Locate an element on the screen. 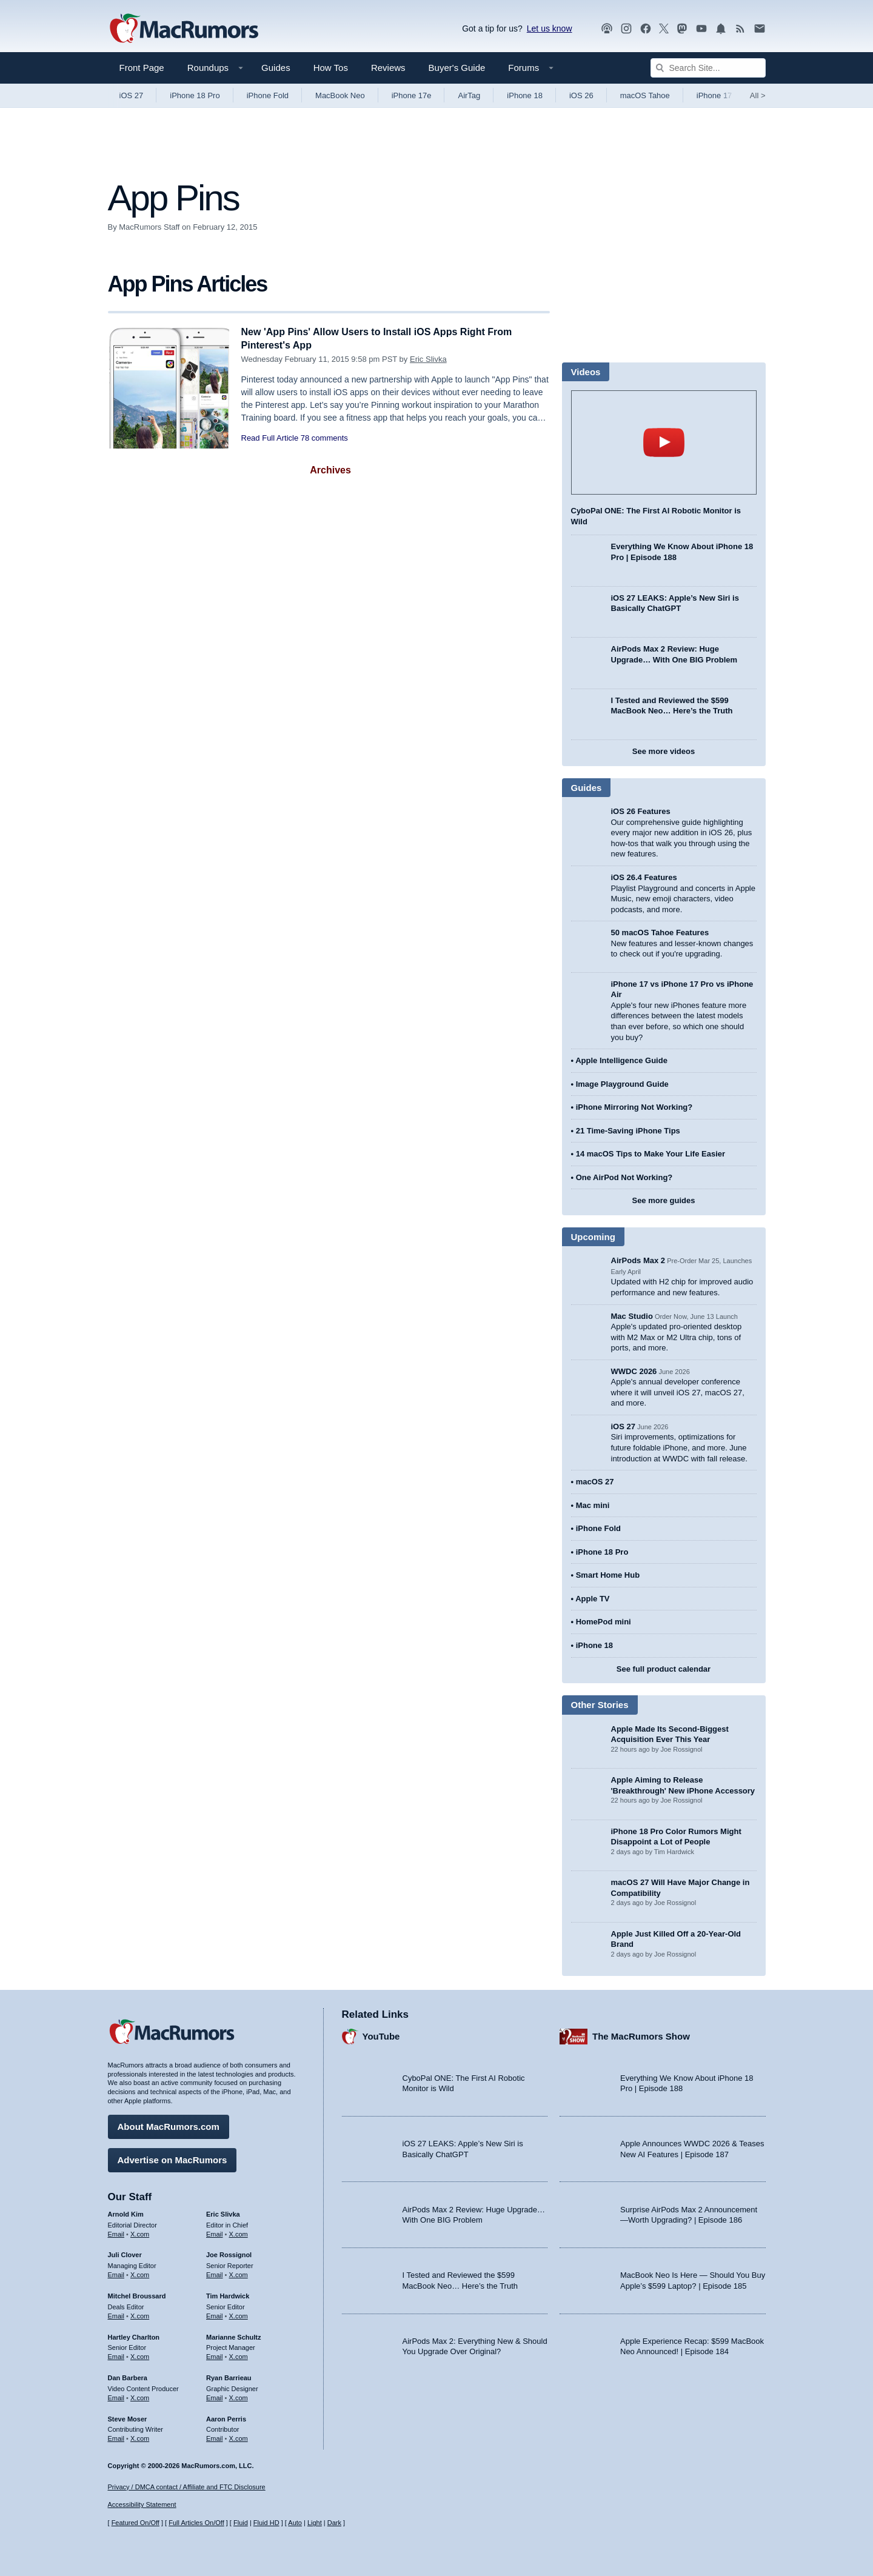 The height and width of the screenshot is (2576, 873). play [Play video] is located at coordinates (664, 442).